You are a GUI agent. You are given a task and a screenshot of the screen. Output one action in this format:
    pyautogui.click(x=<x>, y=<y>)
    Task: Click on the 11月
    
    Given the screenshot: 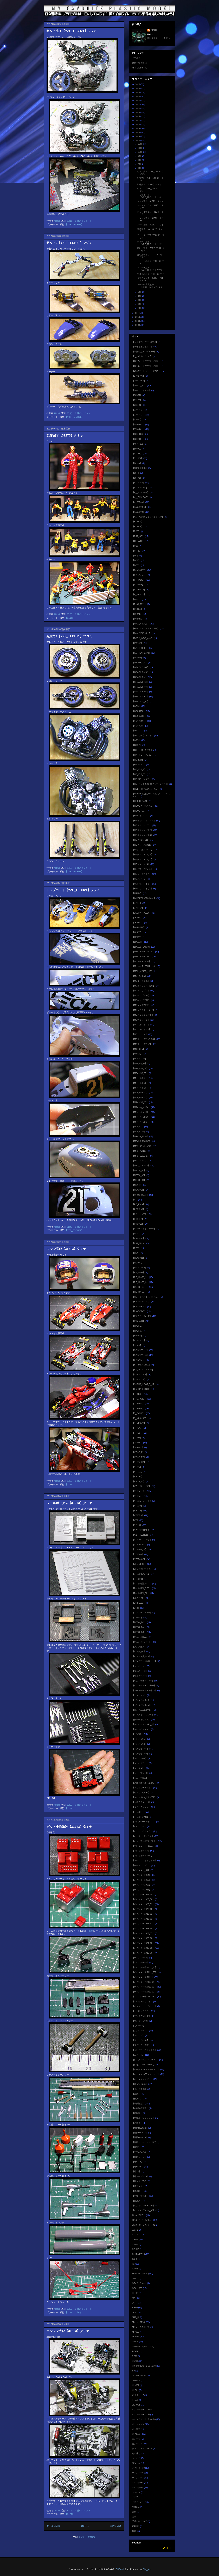 What is the action you would take?
    pyautogui.click(x=140, y=148)
    